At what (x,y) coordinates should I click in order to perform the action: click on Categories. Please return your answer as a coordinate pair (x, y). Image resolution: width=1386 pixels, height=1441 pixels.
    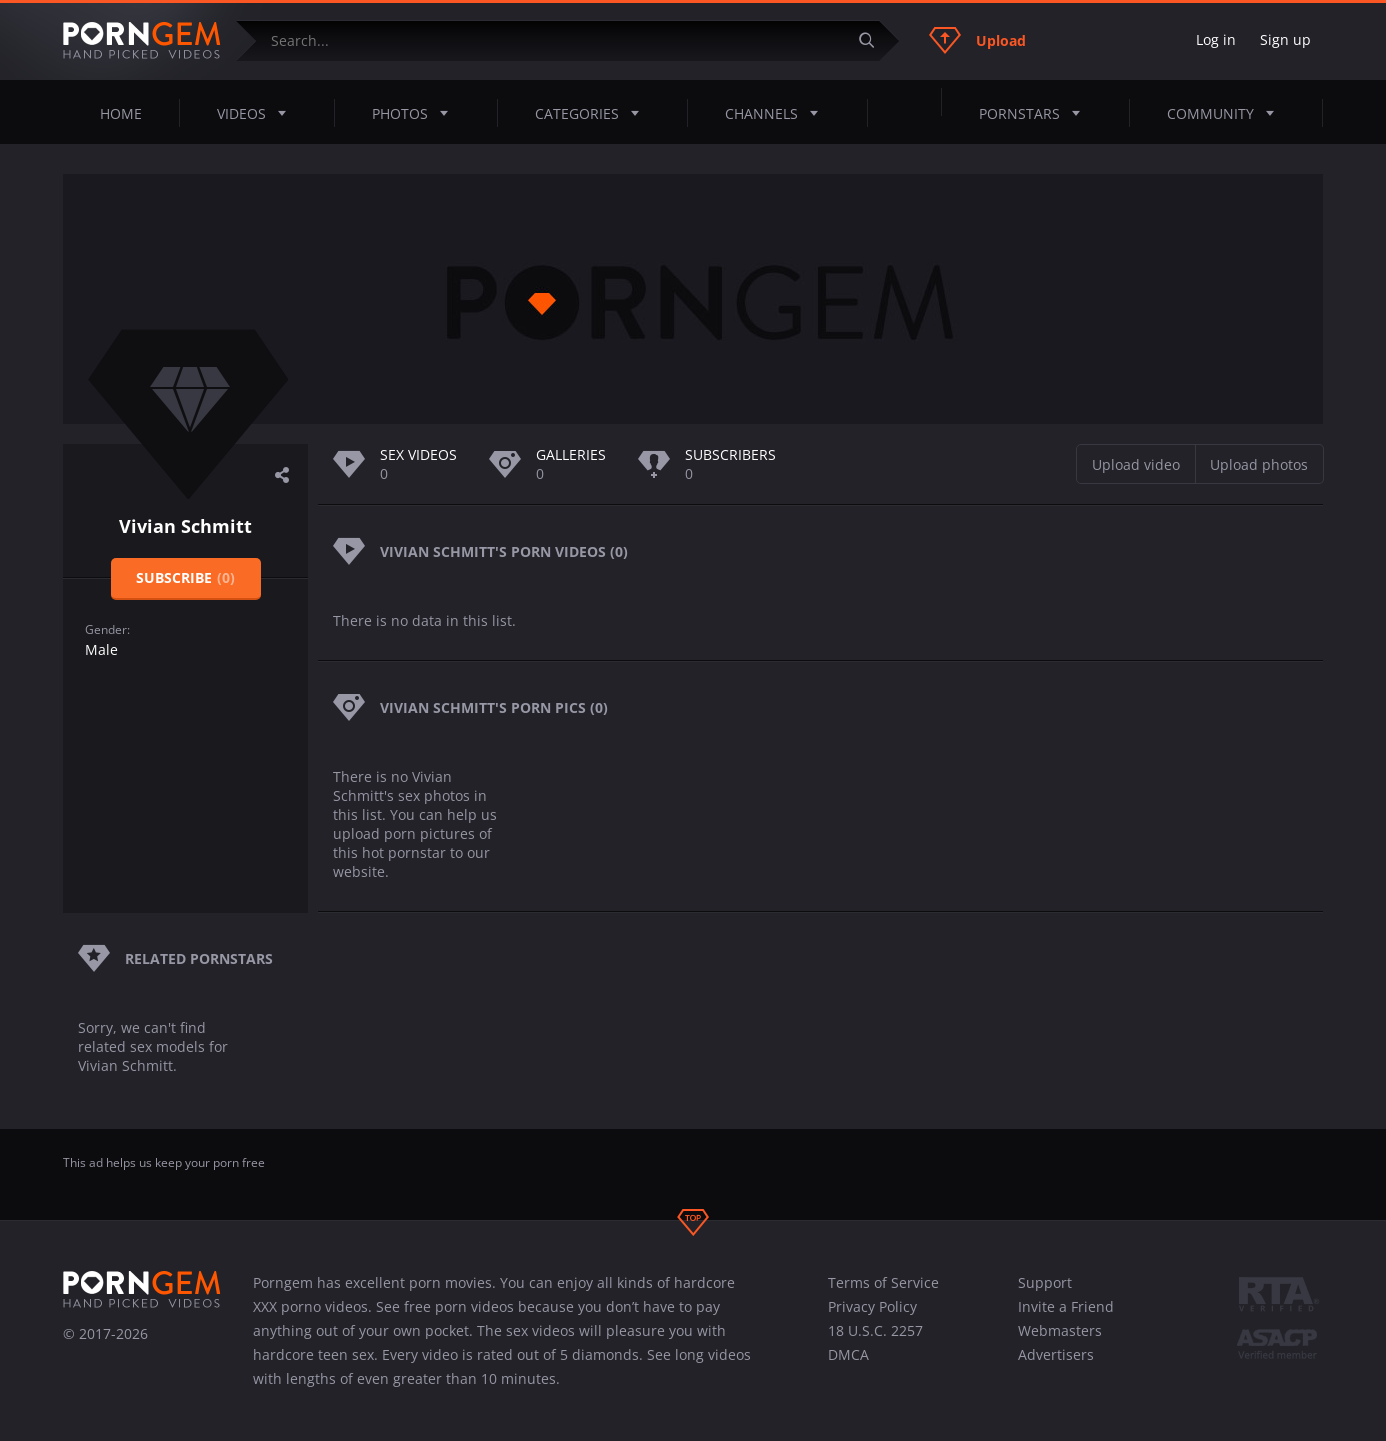
    Looking at the image, I should click on (593, 113).